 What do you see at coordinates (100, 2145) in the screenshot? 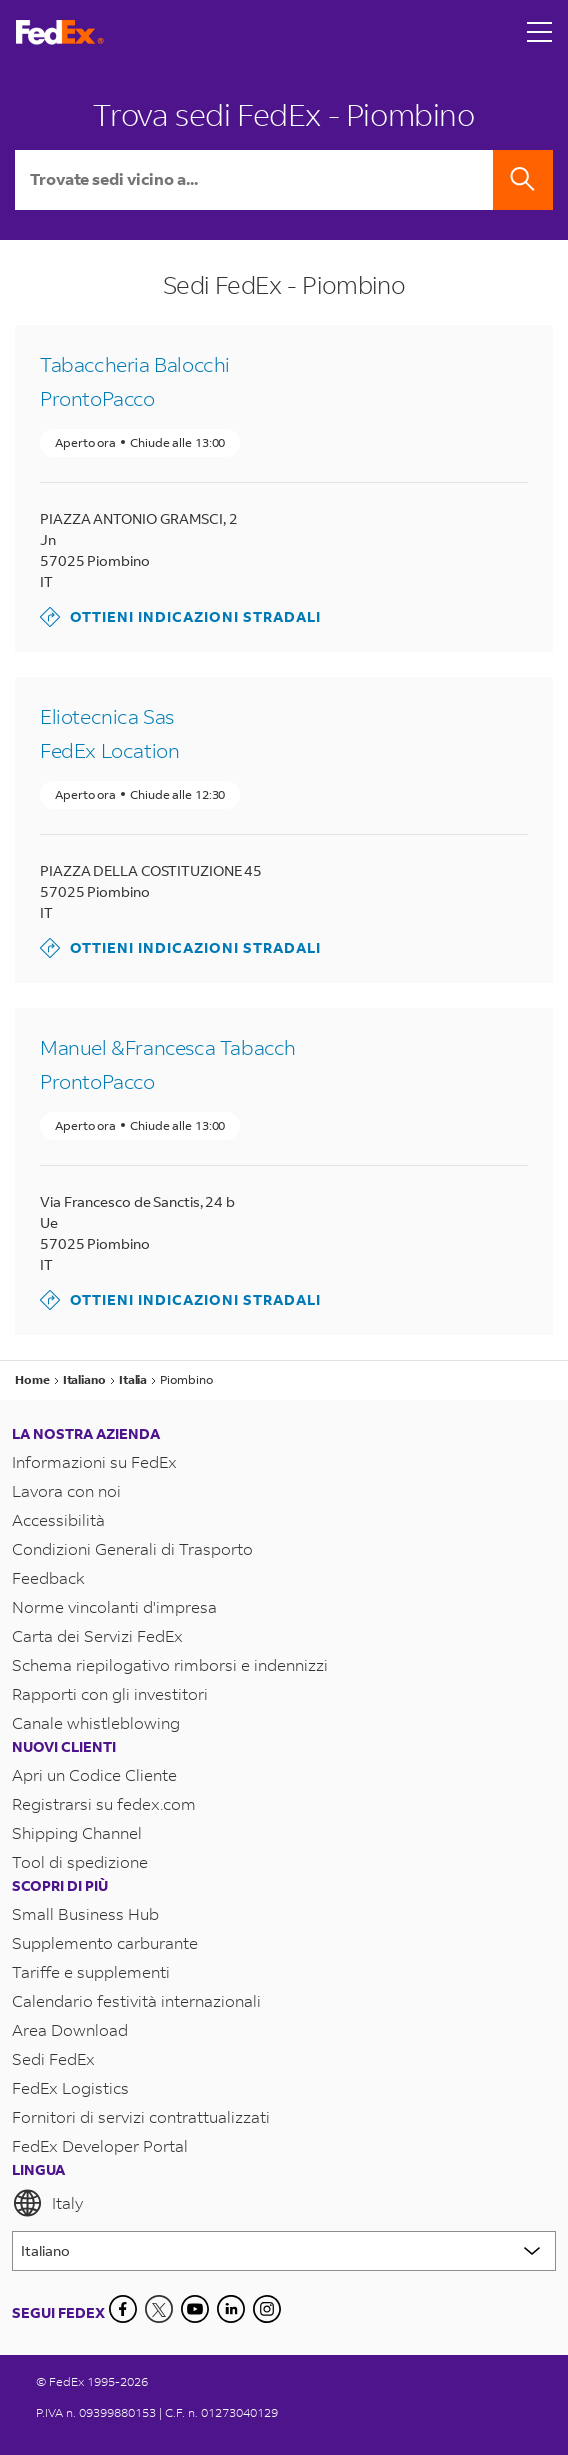
I see `FedEx Developer Portal` at bounding box center [100, 2145].